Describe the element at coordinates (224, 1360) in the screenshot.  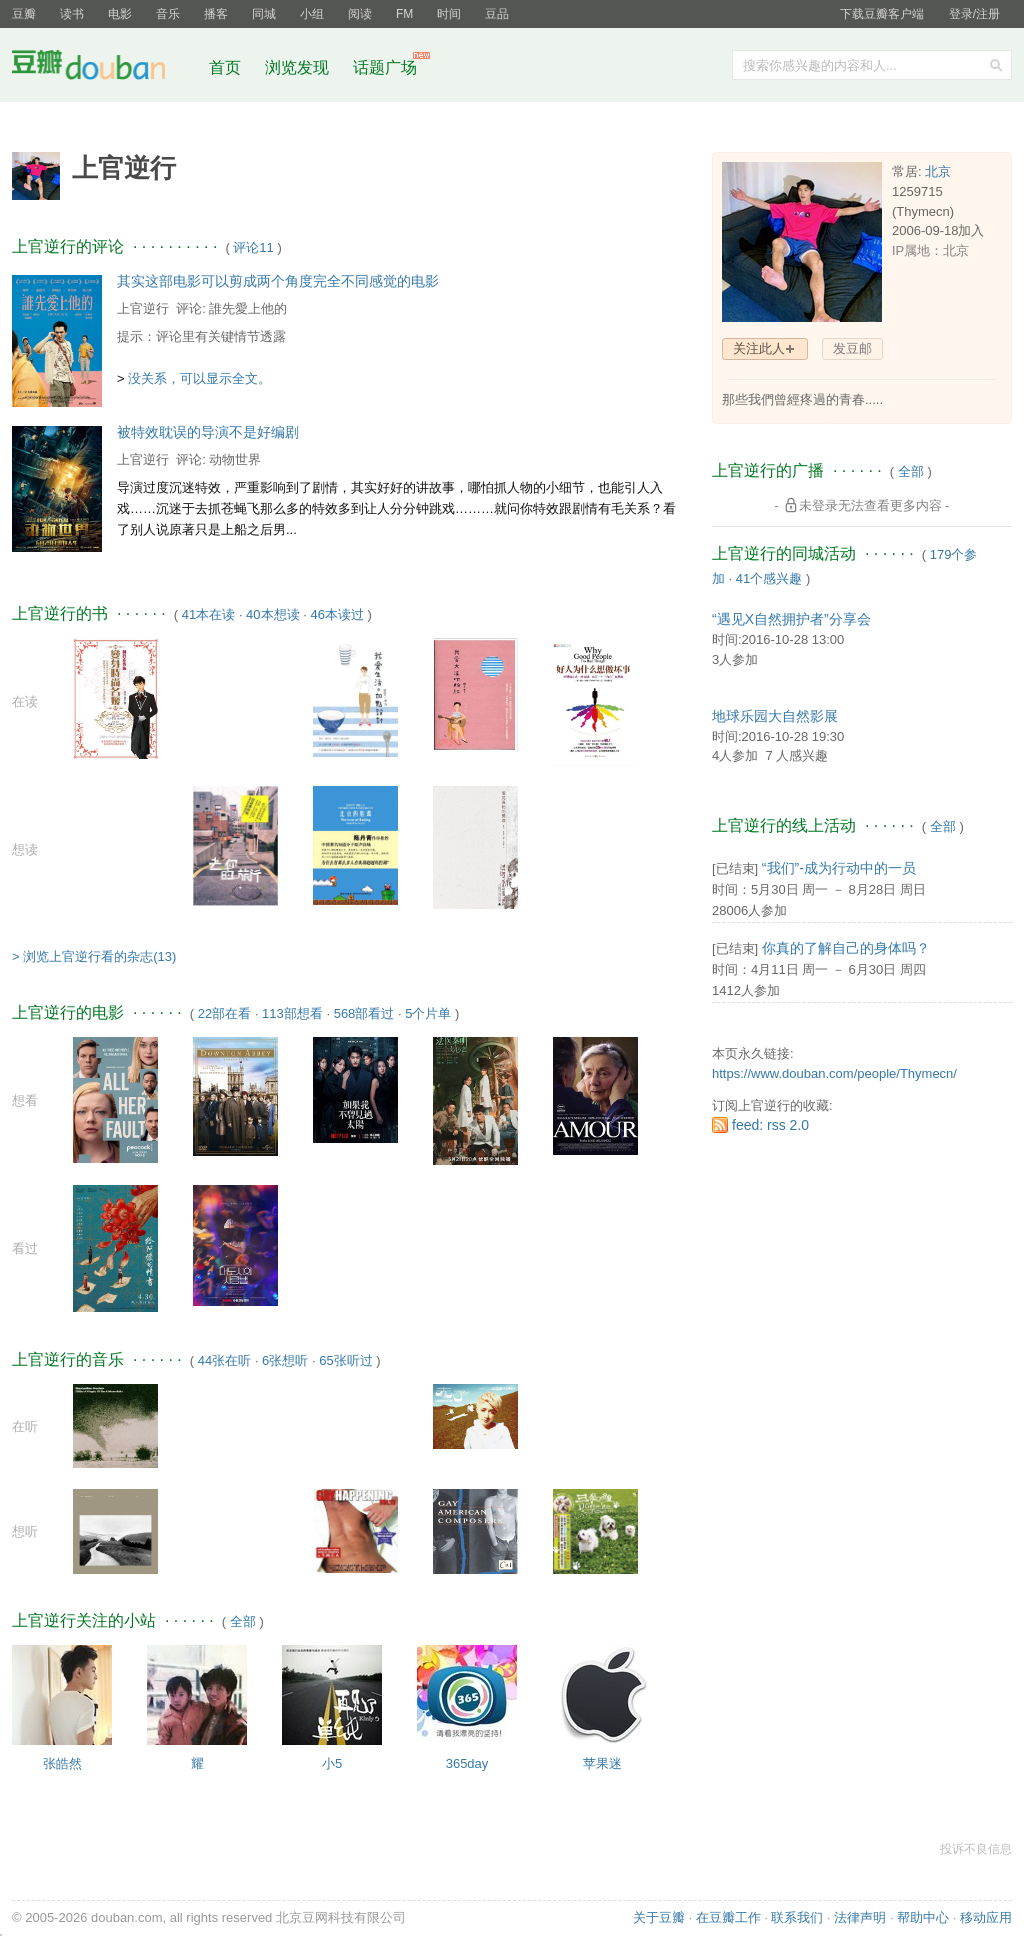
I see `44张在听` at that location.